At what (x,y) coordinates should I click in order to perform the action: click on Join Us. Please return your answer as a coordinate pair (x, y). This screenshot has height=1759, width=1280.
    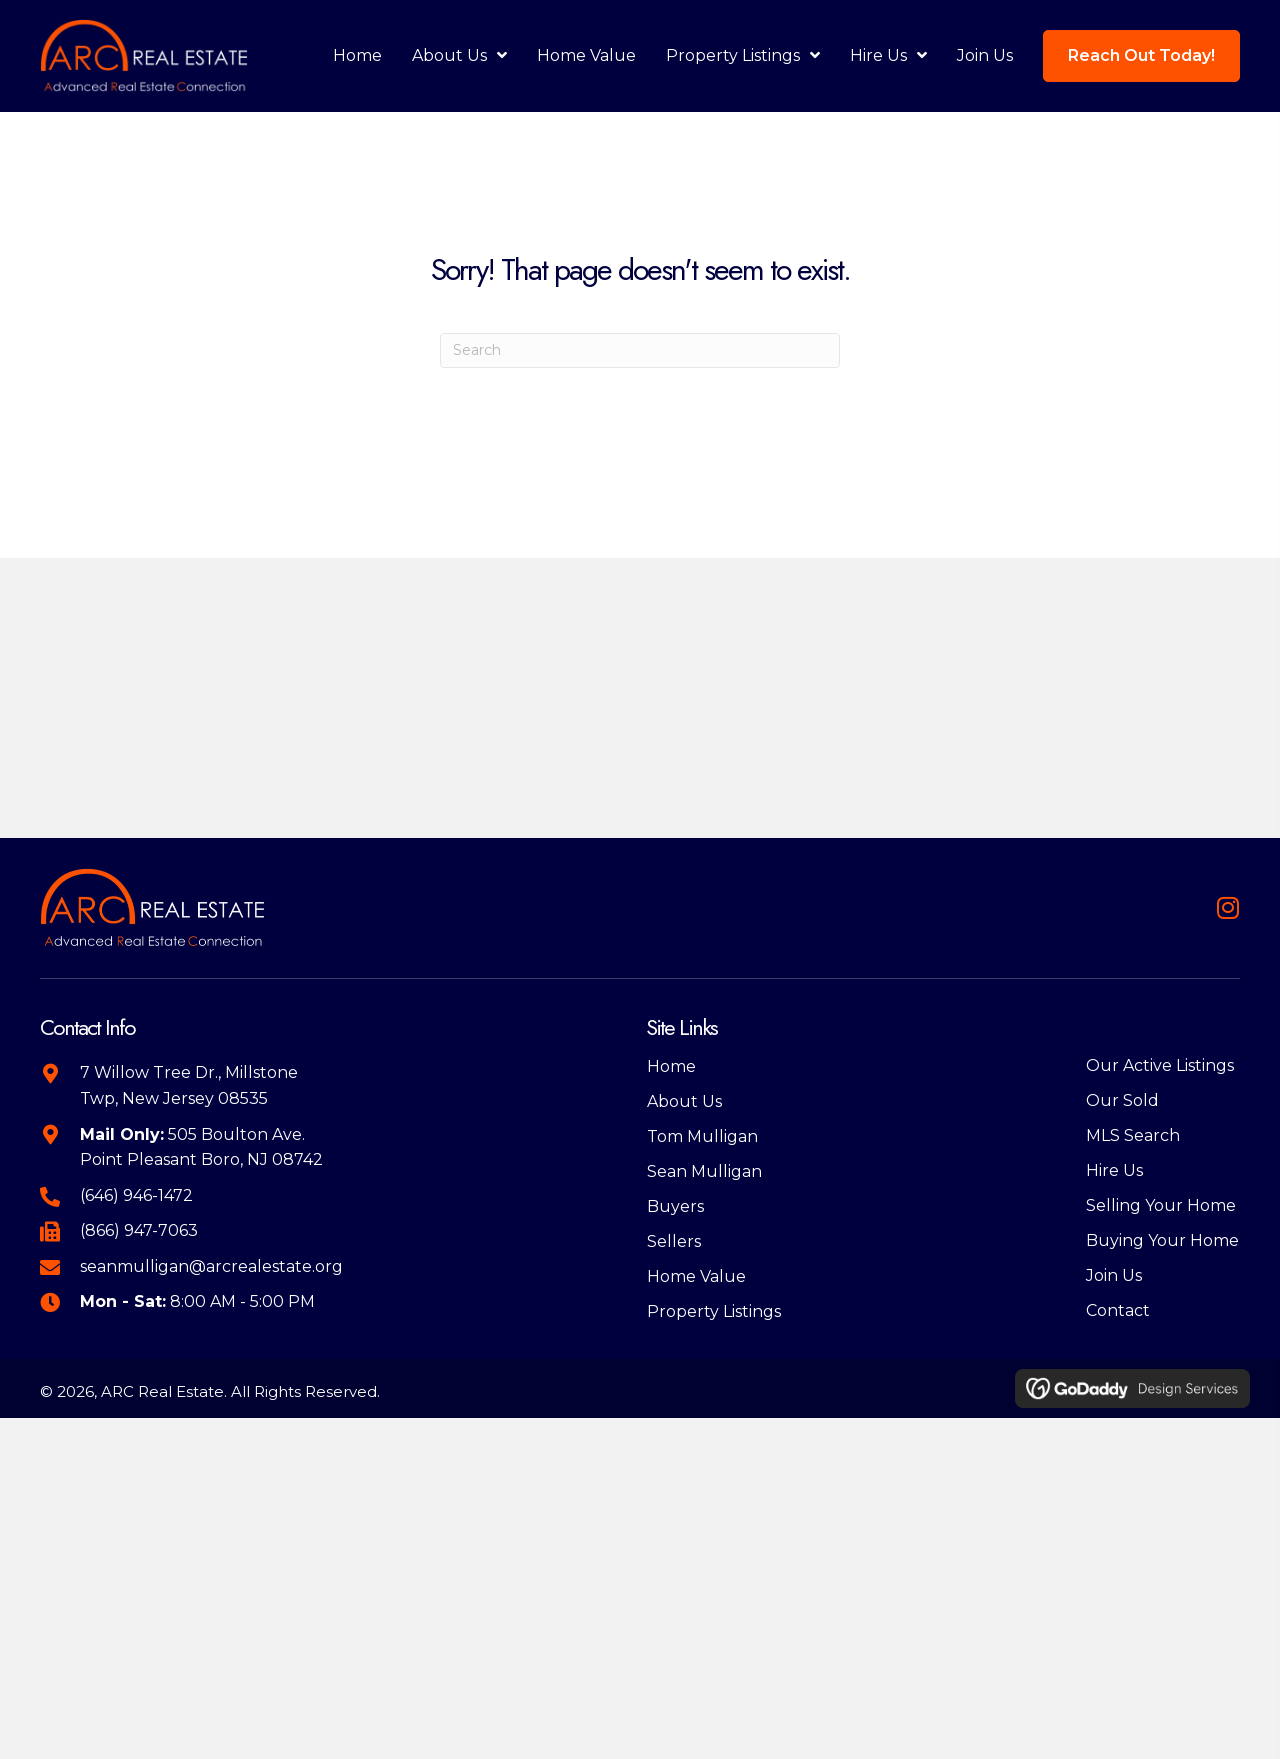
    Looking at the image, I should click on (1114, 1275).